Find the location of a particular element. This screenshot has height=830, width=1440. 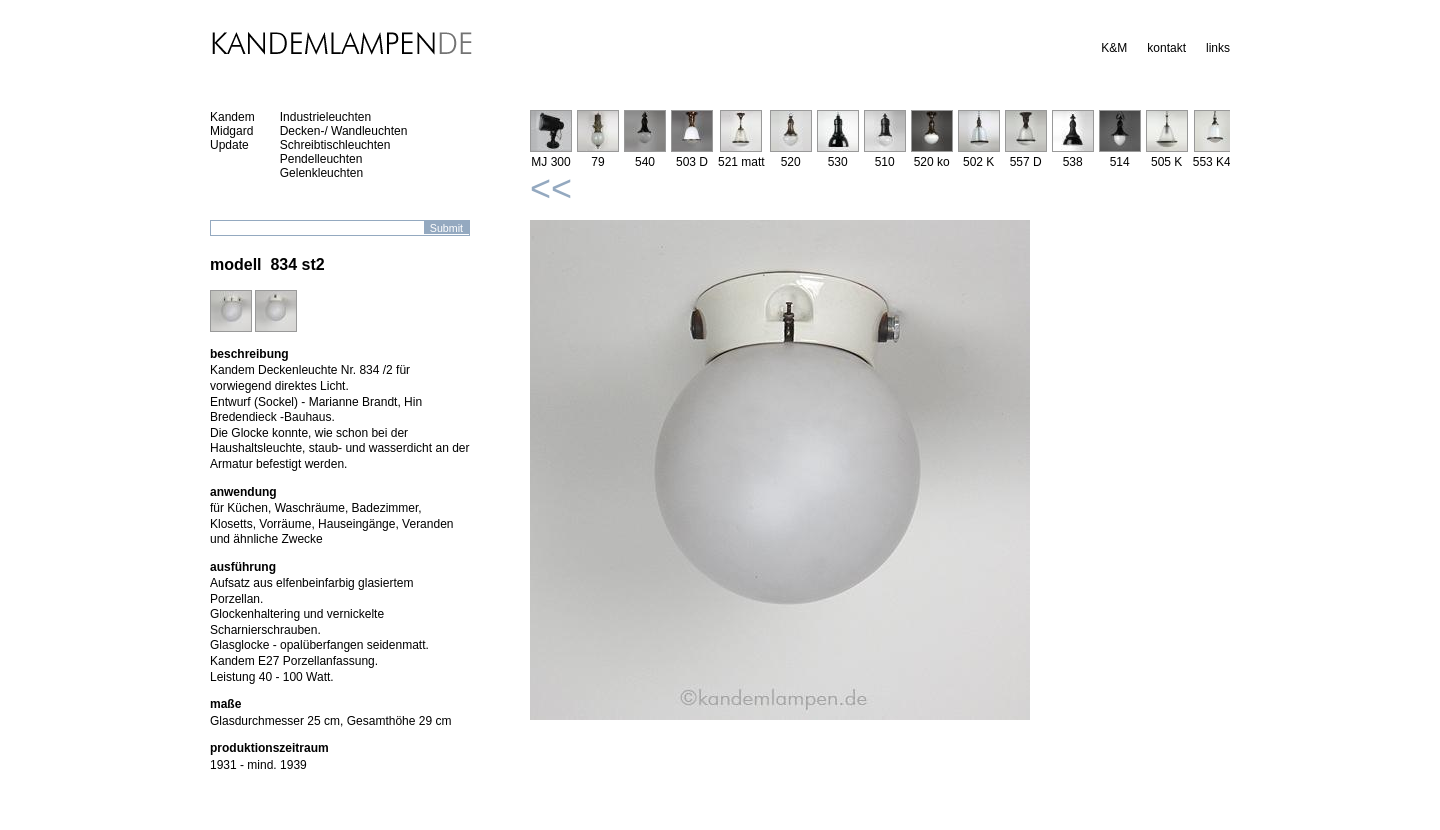

Schreibtischleuchten is located at coordinates (335, 145).